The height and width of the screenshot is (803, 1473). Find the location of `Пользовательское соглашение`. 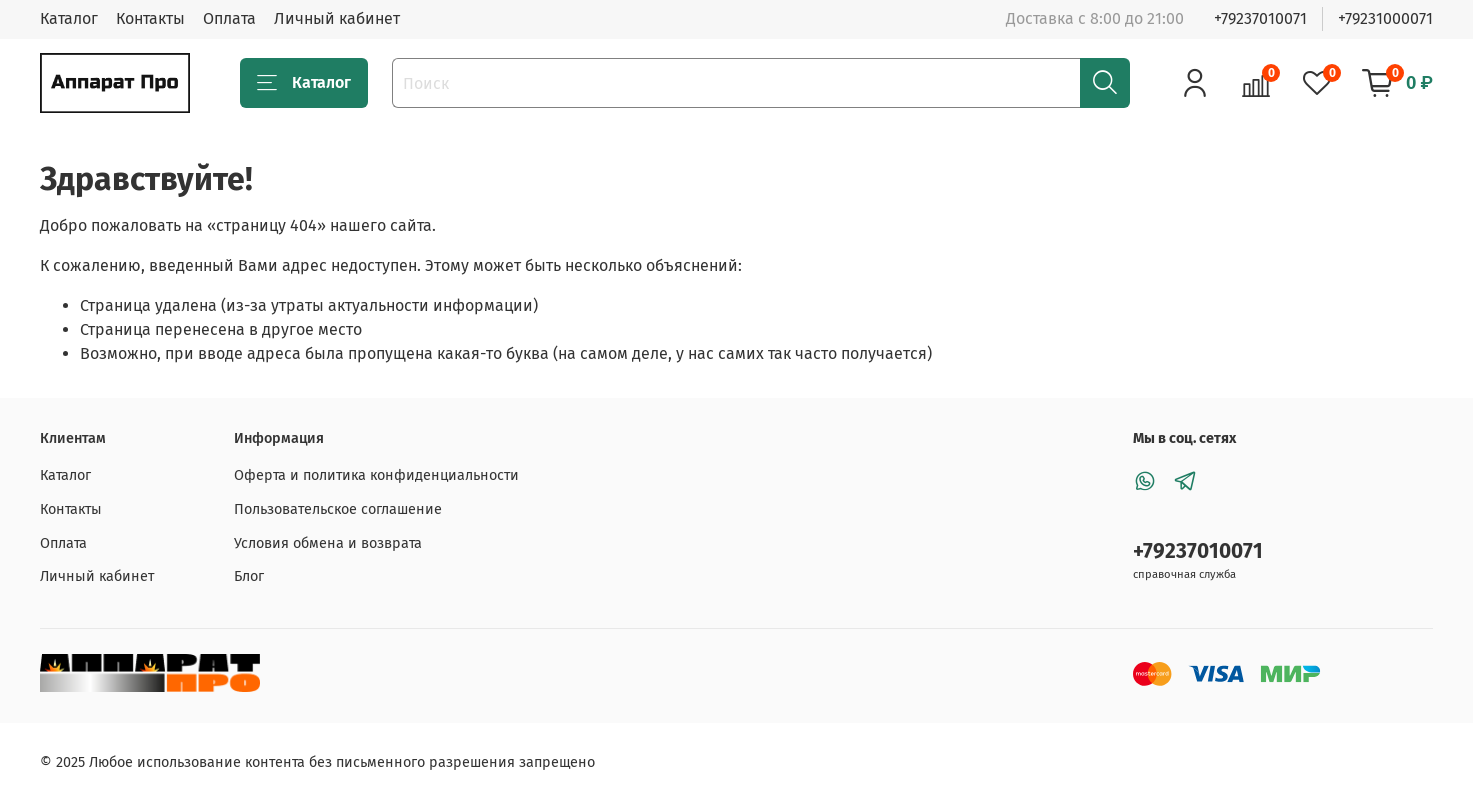

Пользовательское соглашение is located at coordinates (338, 509).